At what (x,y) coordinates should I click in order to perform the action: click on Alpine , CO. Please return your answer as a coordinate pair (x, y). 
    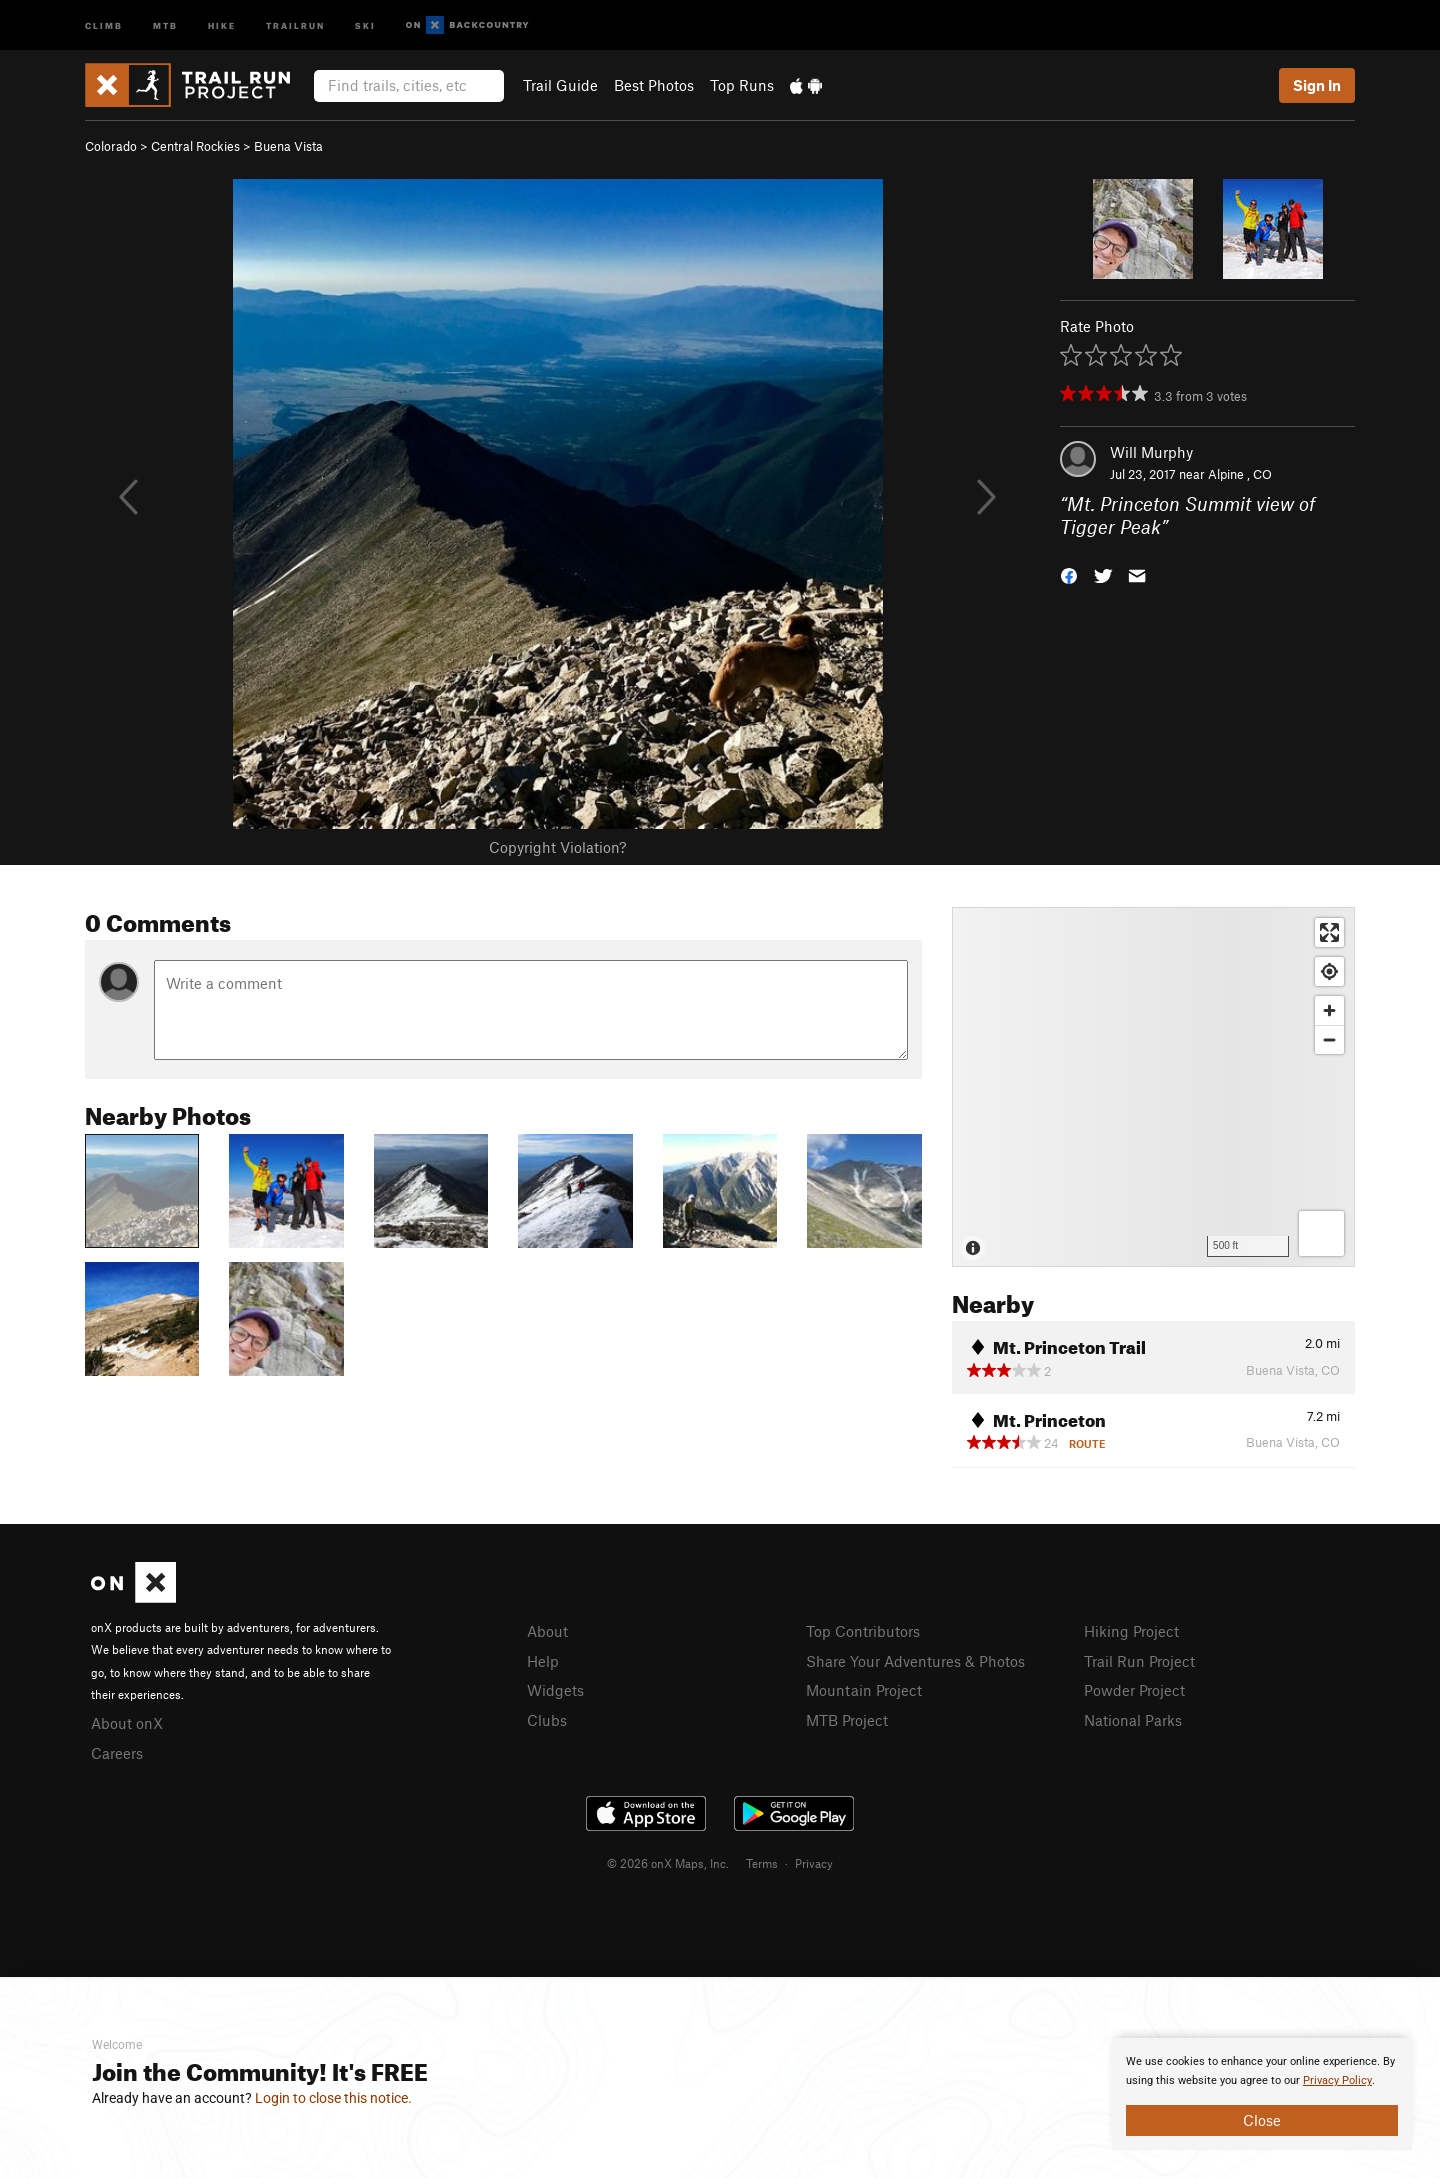
    Looking at the image, I should click on (1240, 474).